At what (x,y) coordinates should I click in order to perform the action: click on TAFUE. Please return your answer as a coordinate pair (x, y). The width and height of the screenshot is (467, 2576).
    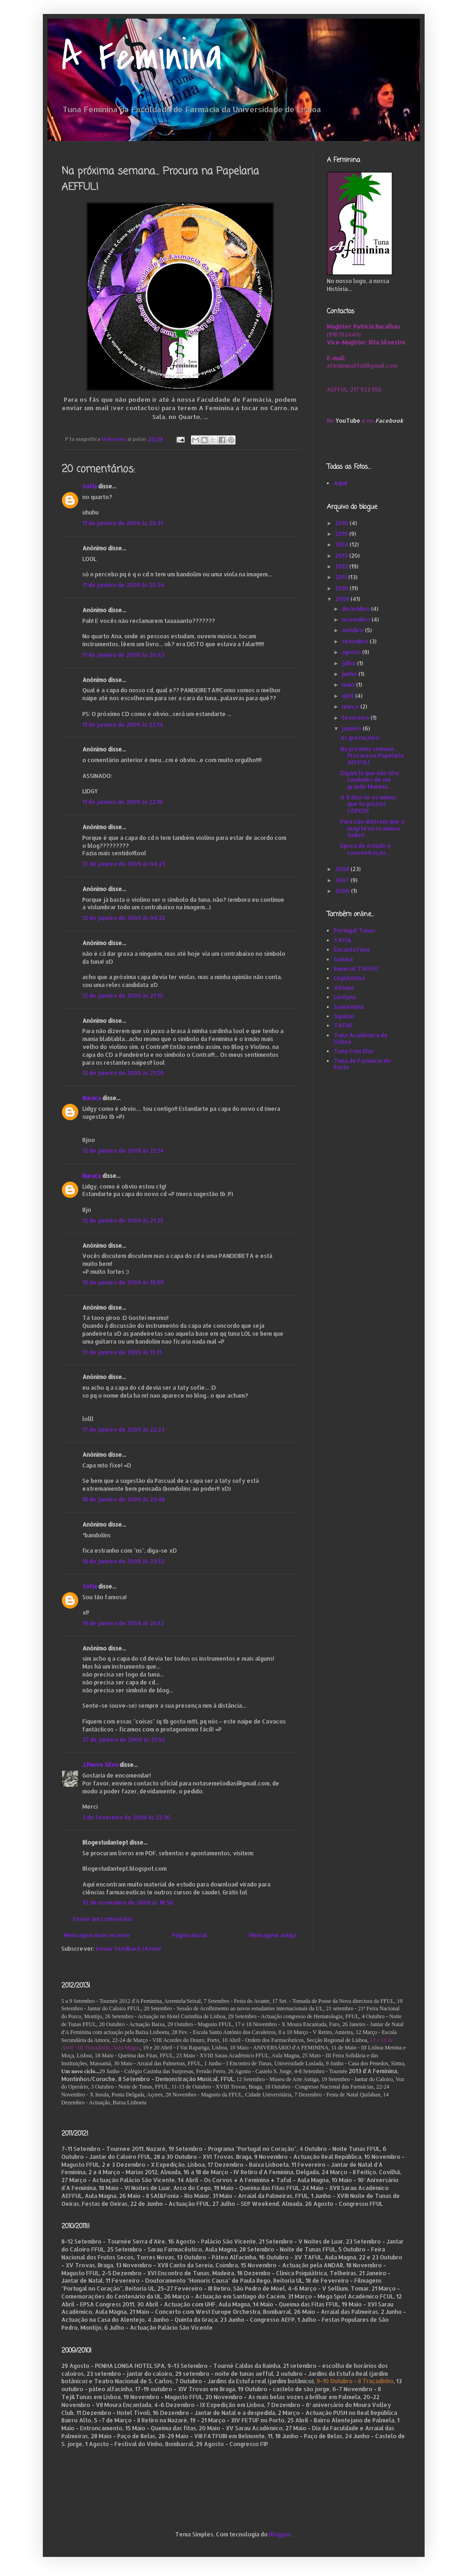
    Looking at the image, I should click on (343, 1025).